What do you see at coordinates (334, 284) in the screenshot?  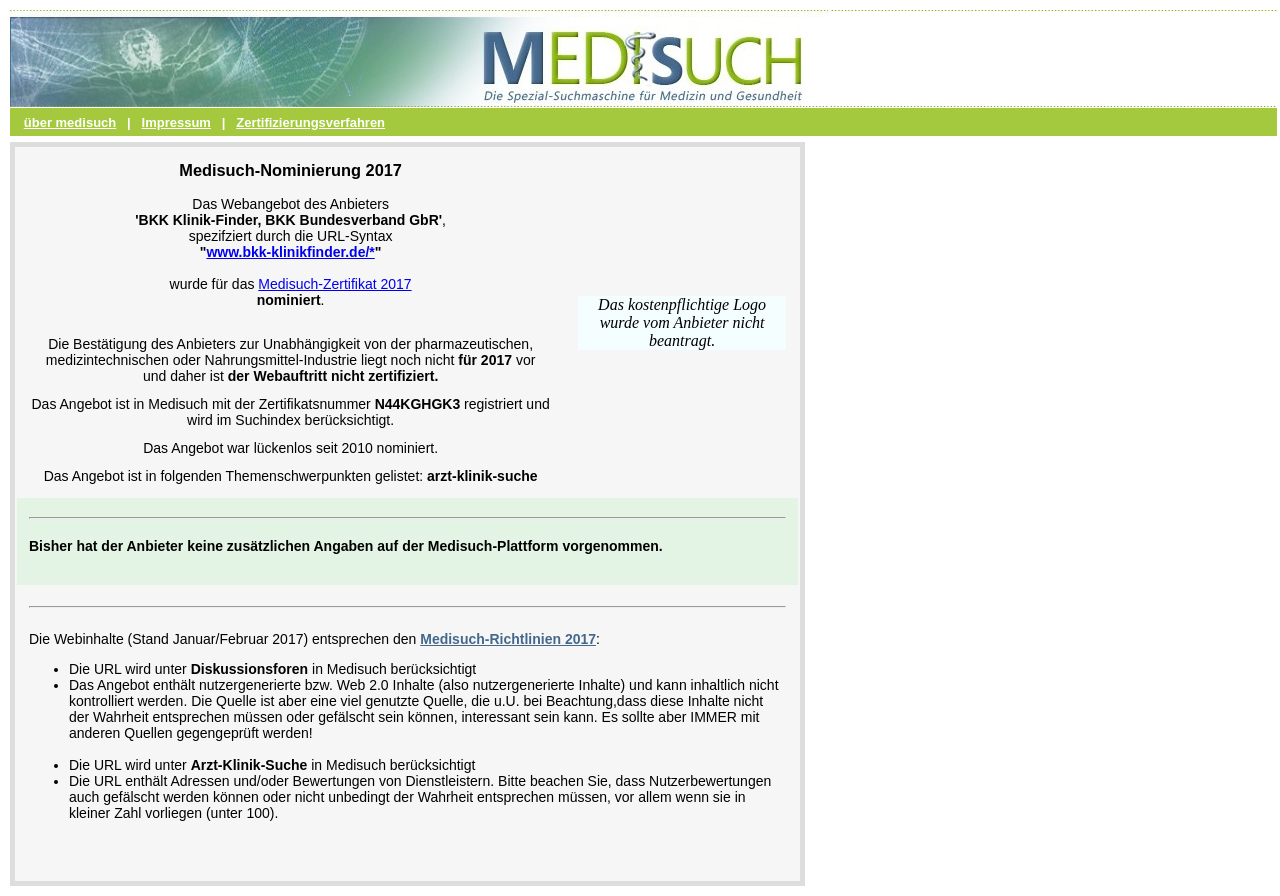 I see `Medisuch-Zertifikat 2017` at bounding box center [334, 284].